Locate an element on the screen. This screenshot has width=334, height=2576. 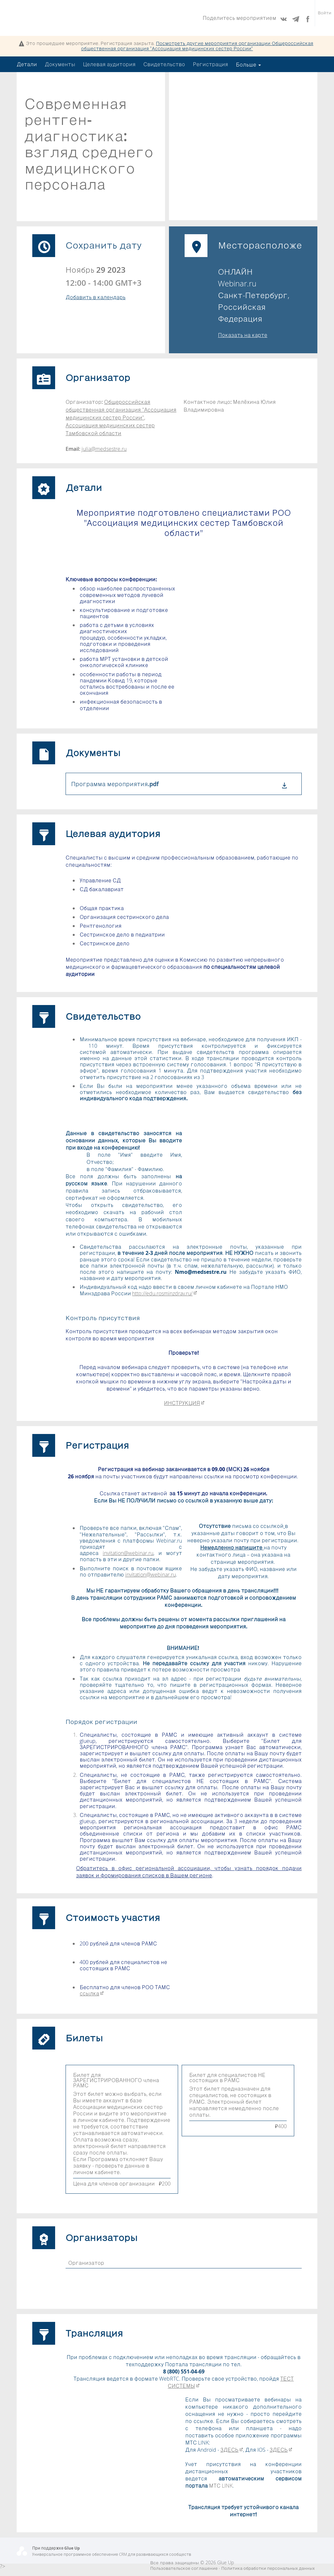
ссылка​ is located at coordinates (92, 1993).